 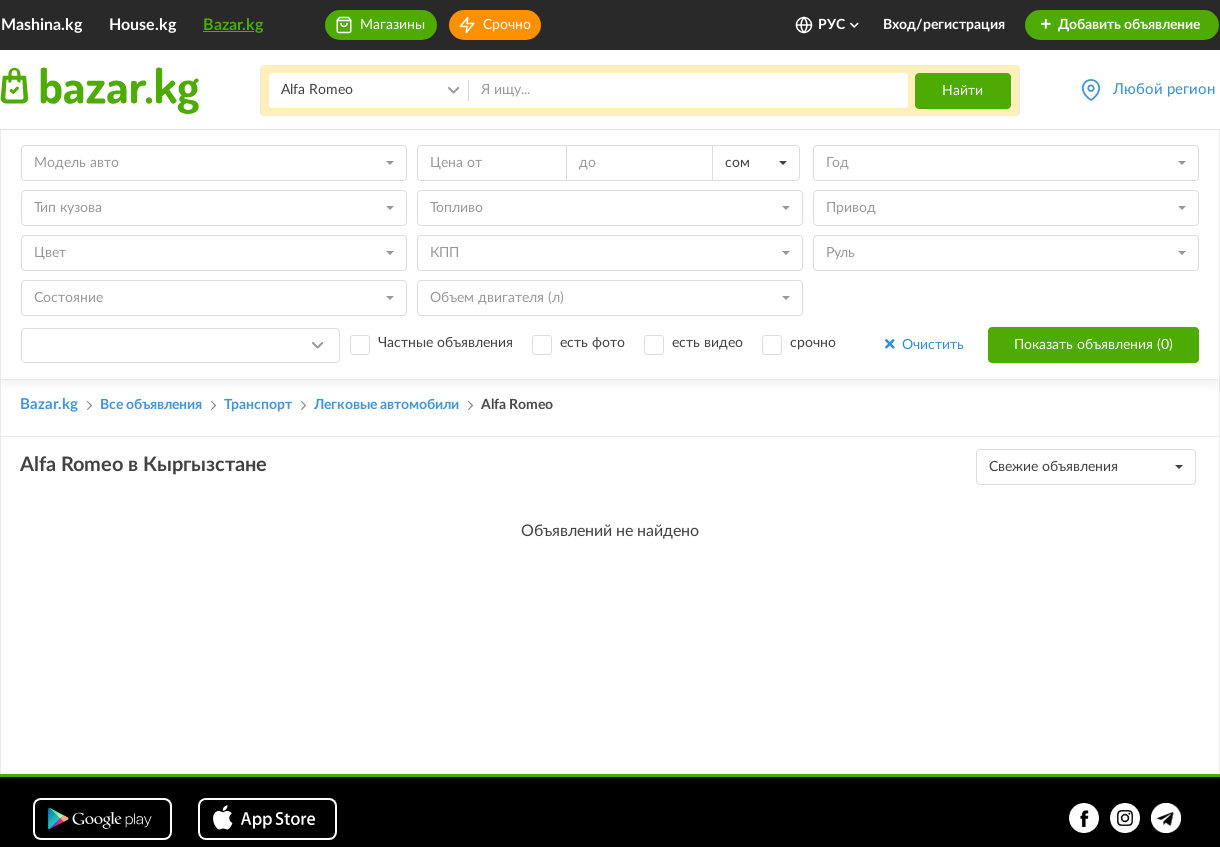 I want to click on House.kg, so click(x=142, y=25).